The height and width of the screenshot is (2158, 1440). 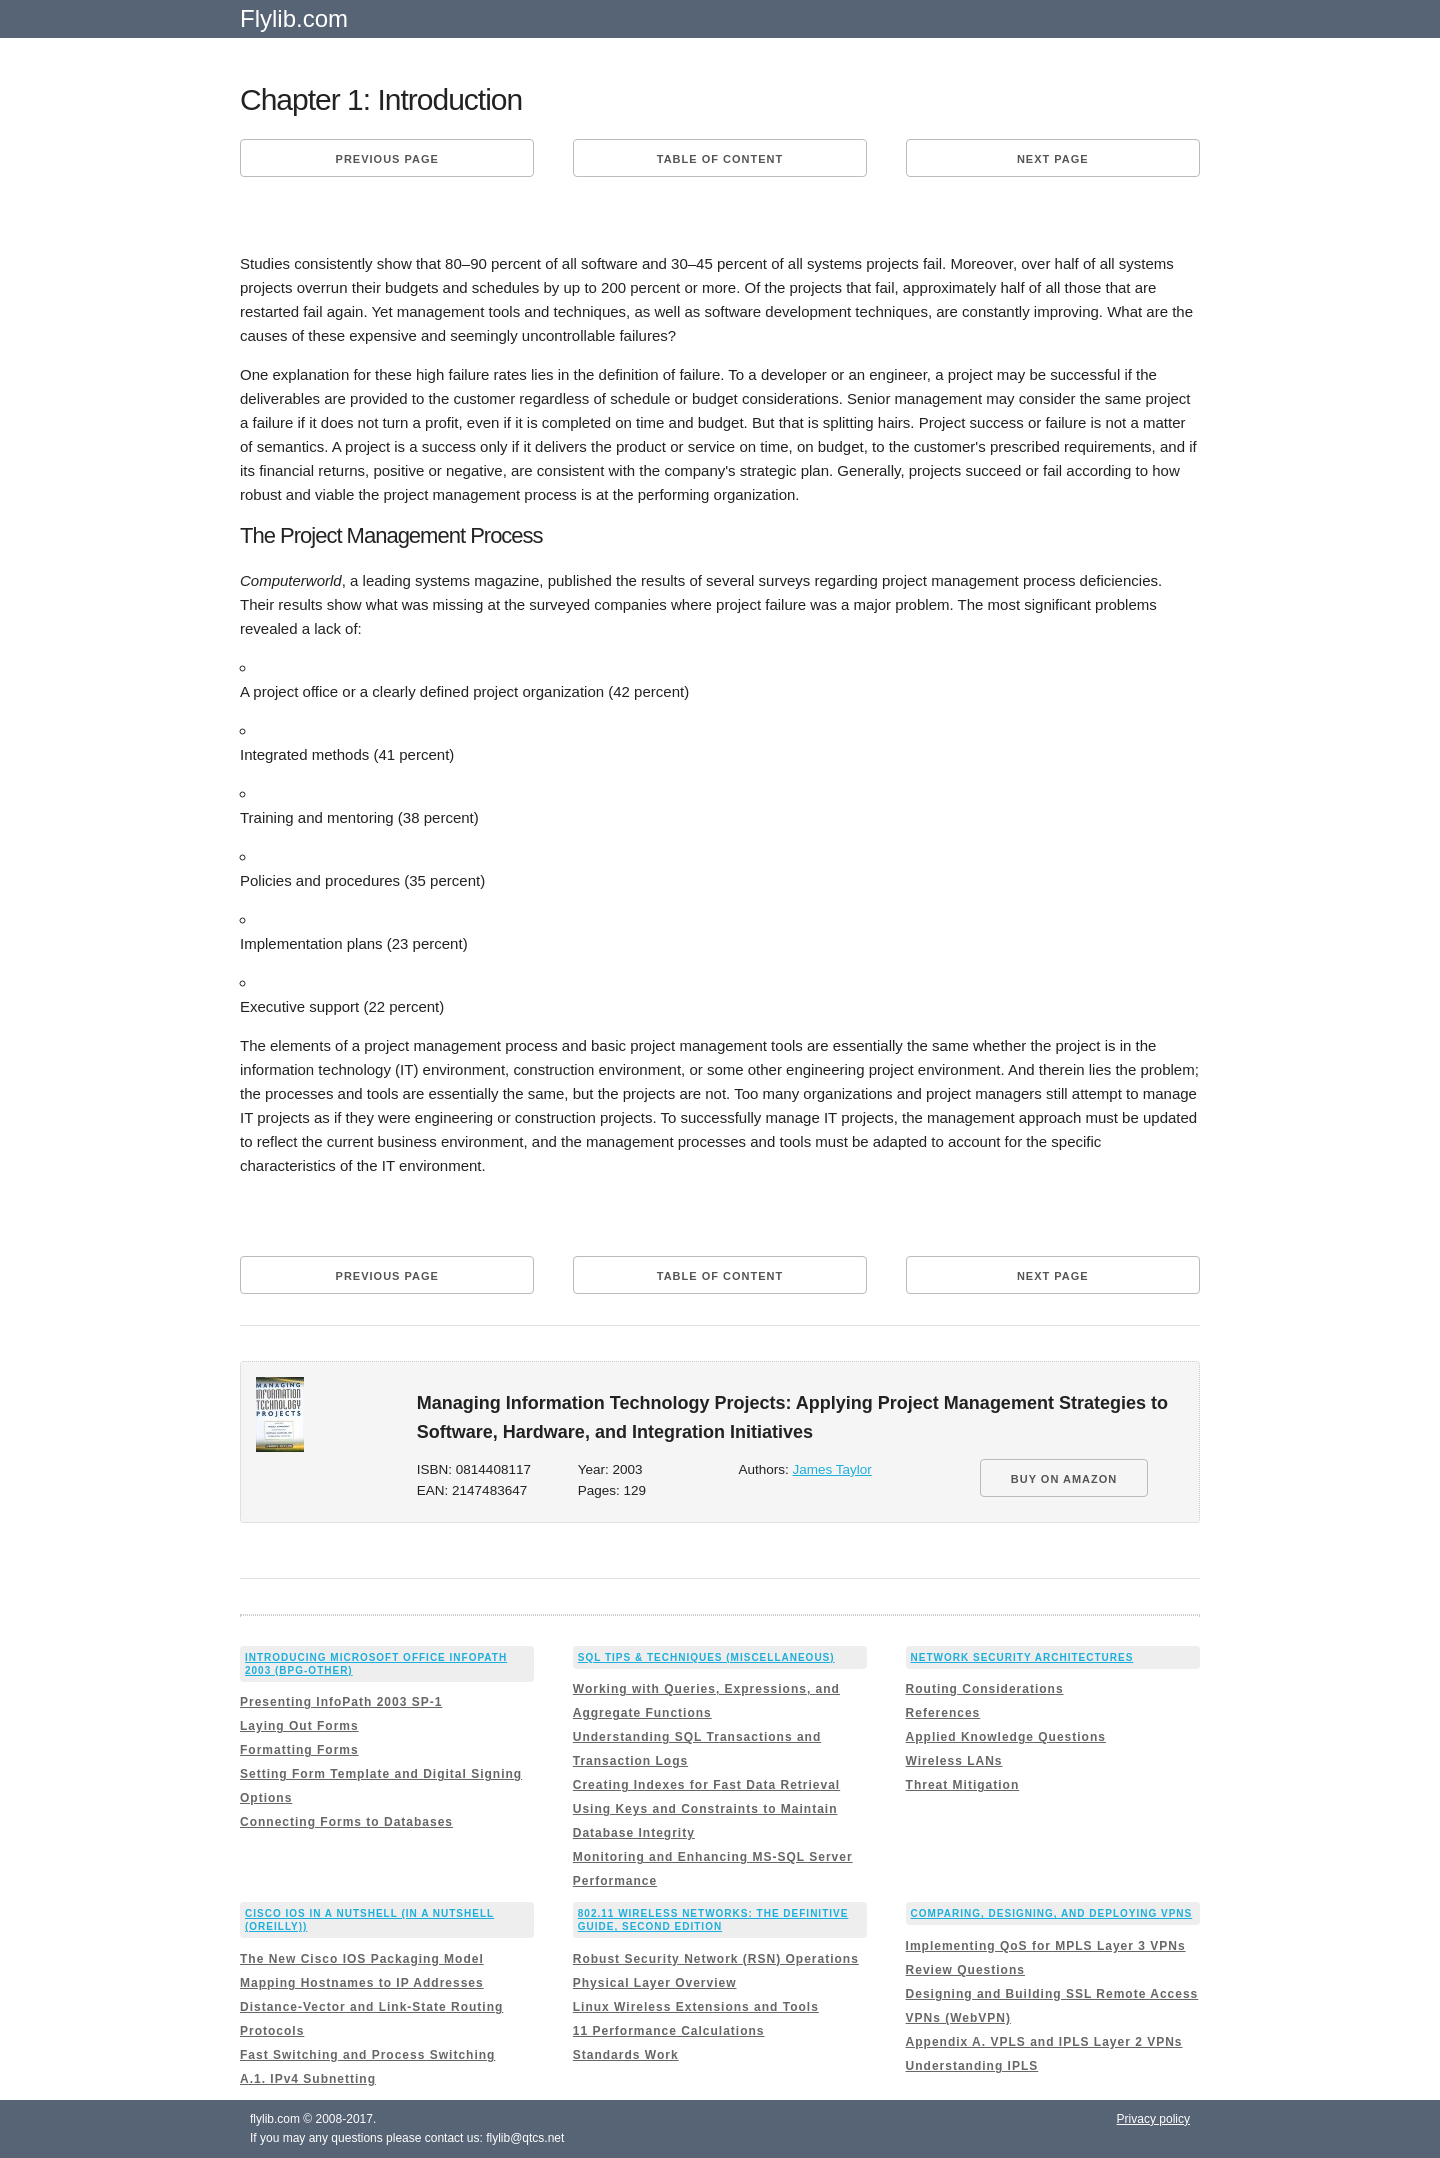 What do you see at coordinates (308, 2079) in the screenshot?
I see `A.1. IPv4 Subnetting` at bounding box center [308, 2079].